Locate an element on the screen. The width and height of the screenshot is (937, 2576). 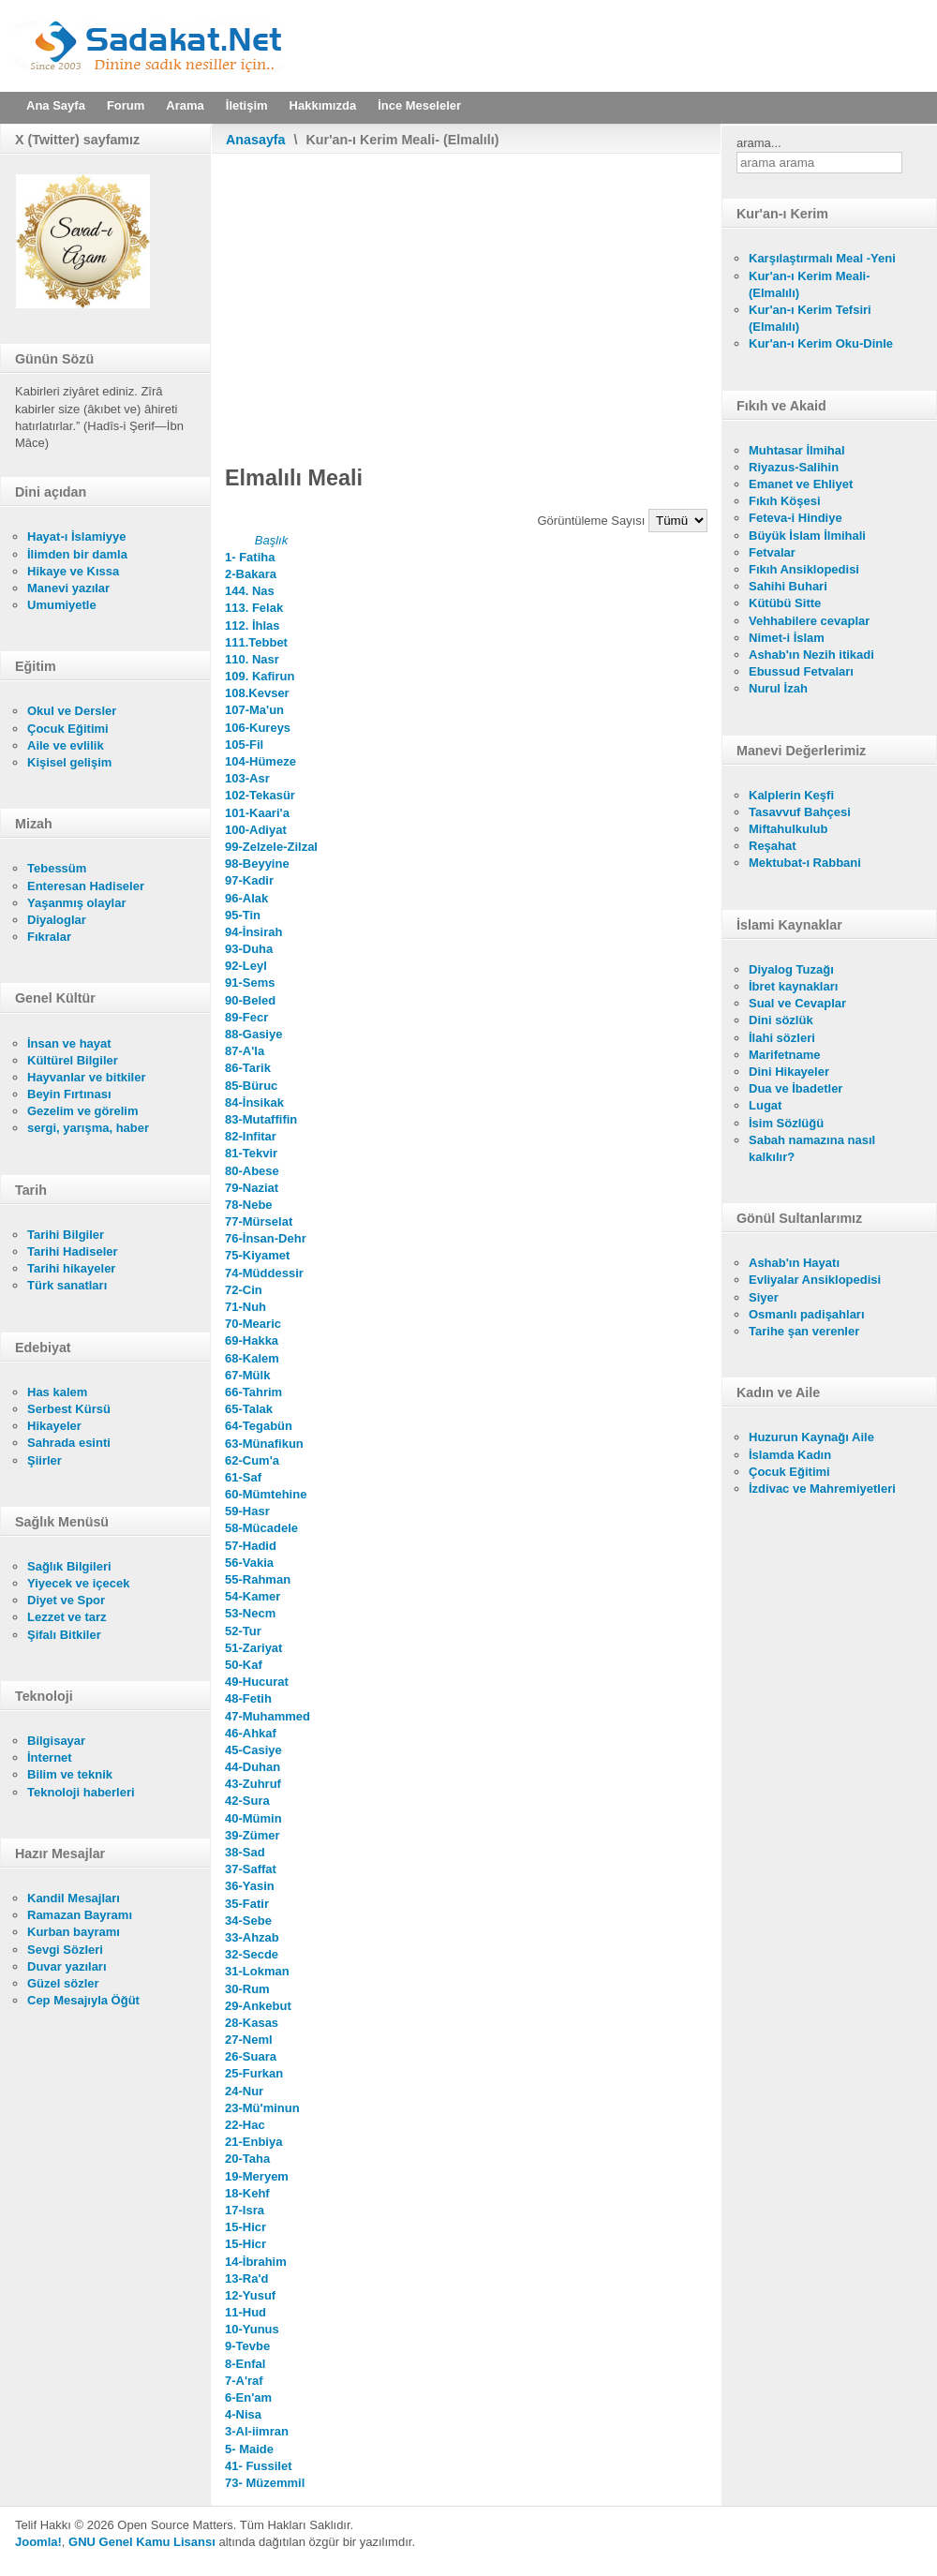
Bilim ve teknik is located at coordinates (69, 1774).